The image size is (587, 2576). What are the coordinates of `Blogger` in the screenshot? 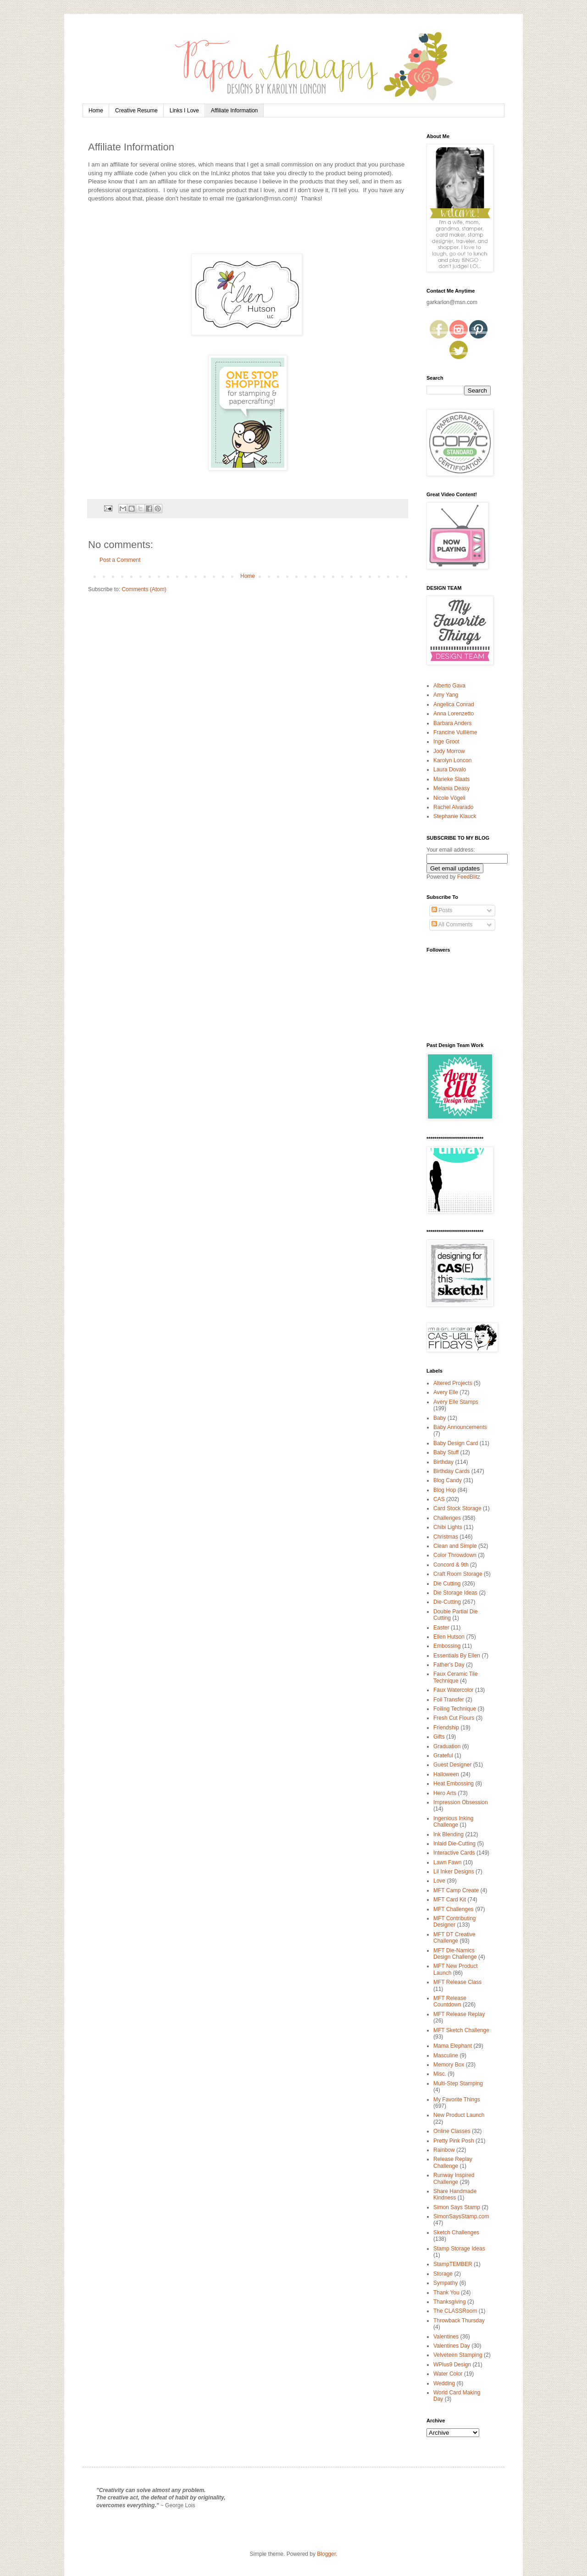 It's located at (326, 2554).